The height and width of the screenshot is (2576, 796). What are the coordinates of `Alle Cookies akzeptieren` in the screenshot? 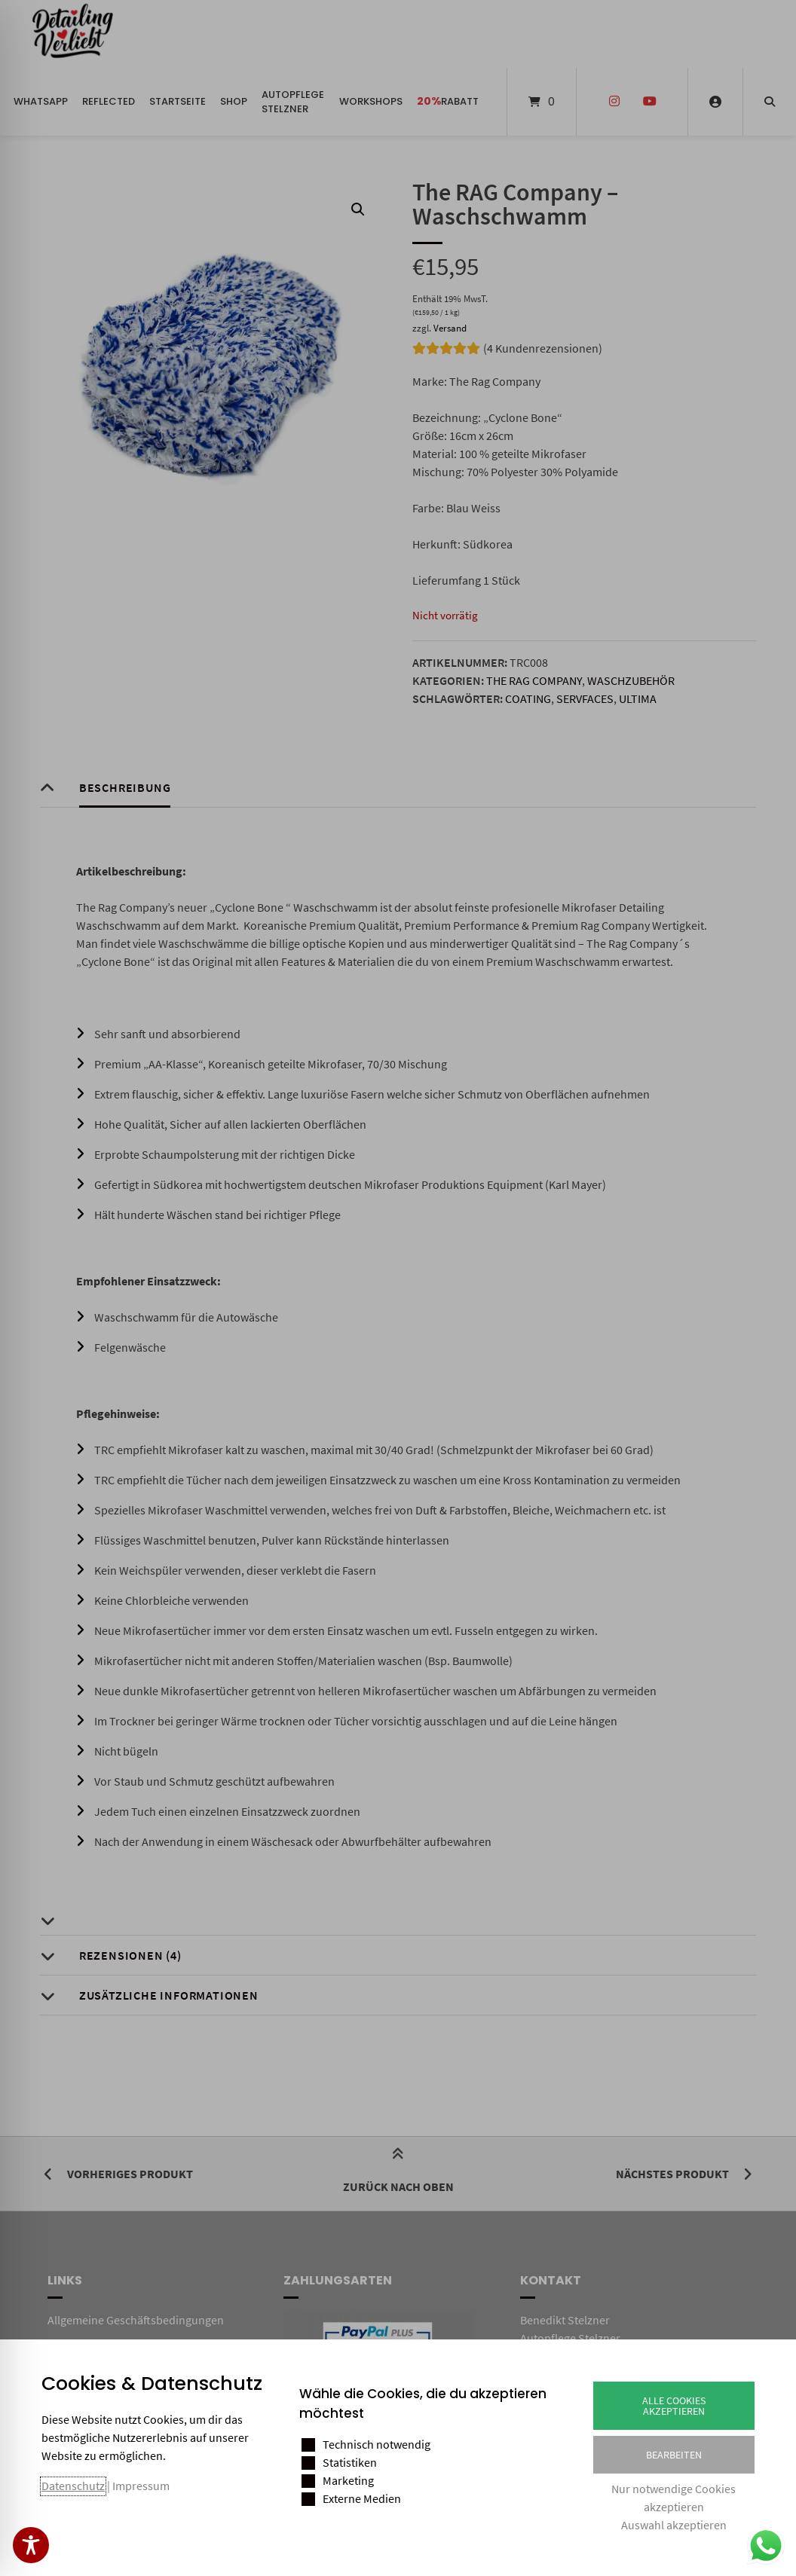 It's located at (674, 2406).